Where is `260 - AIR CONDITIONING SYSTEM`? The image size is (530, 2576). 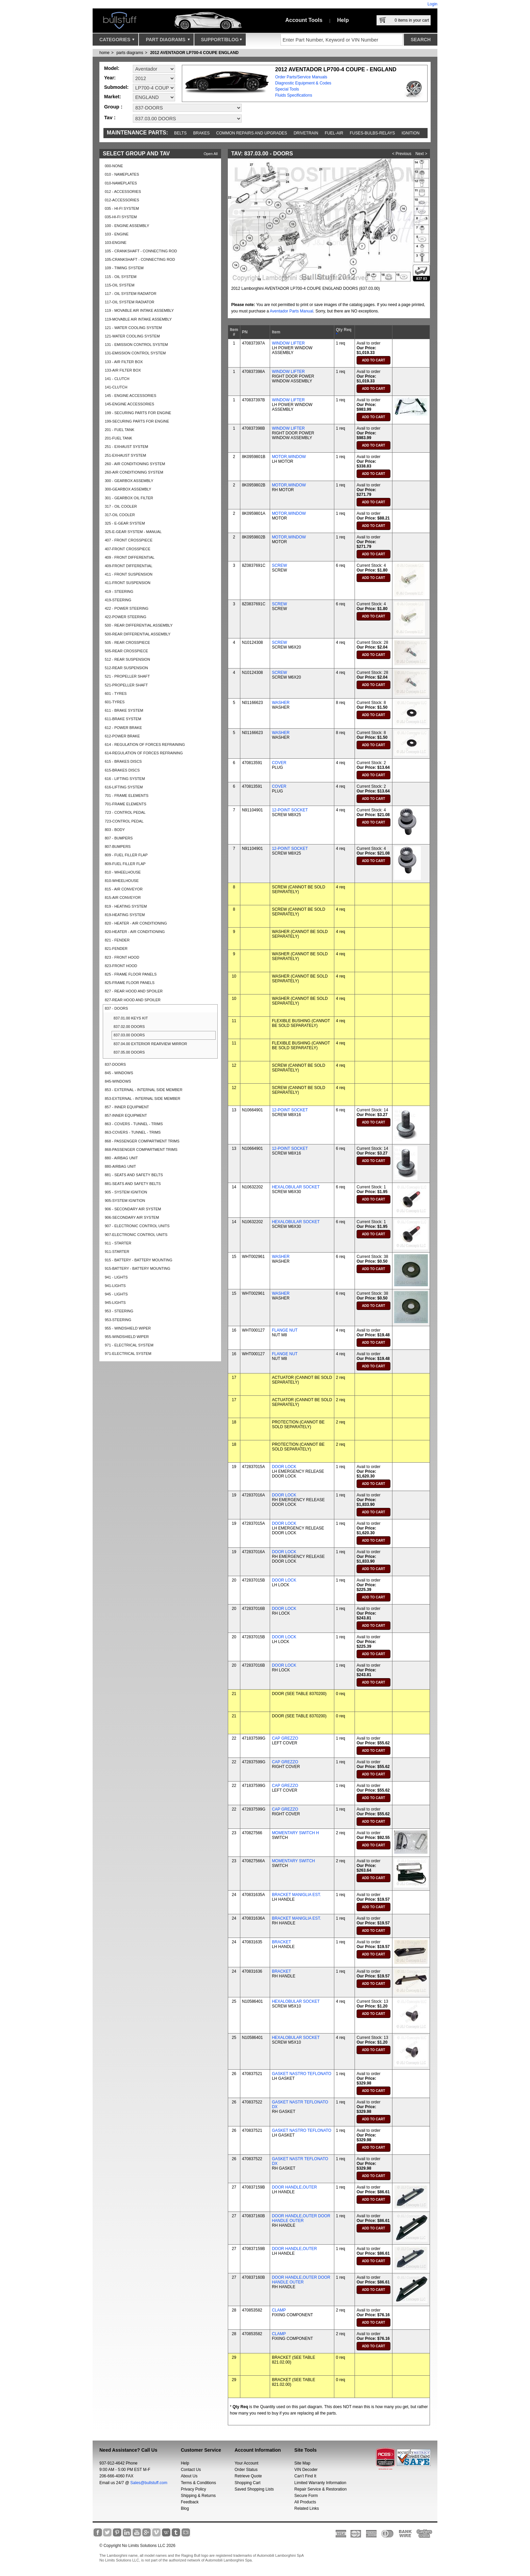
260 - AIR CONDITIONING SYSTEM is located at coordinates (135, 464).